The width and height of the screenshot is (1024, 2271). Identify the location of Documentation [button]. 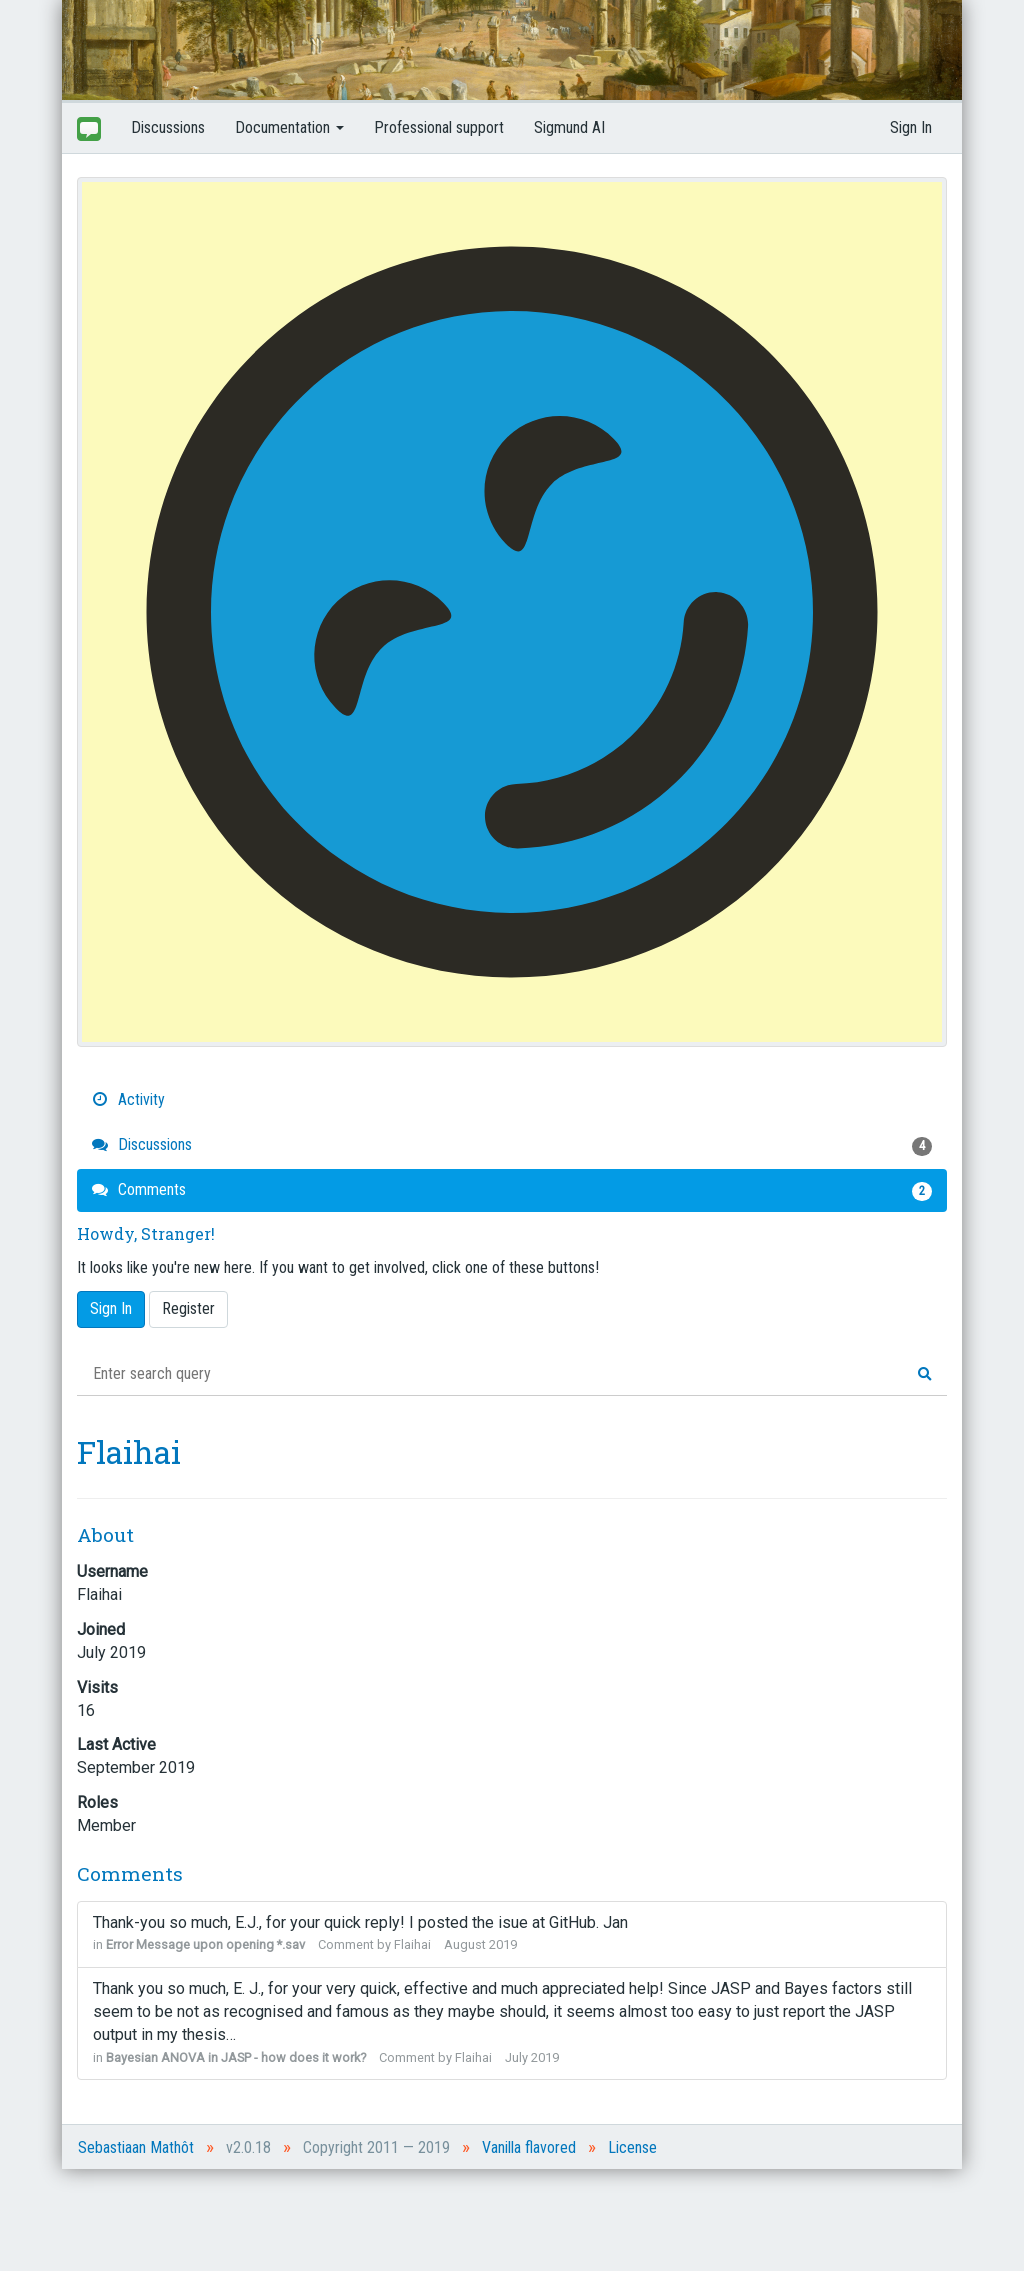
(289, 127).